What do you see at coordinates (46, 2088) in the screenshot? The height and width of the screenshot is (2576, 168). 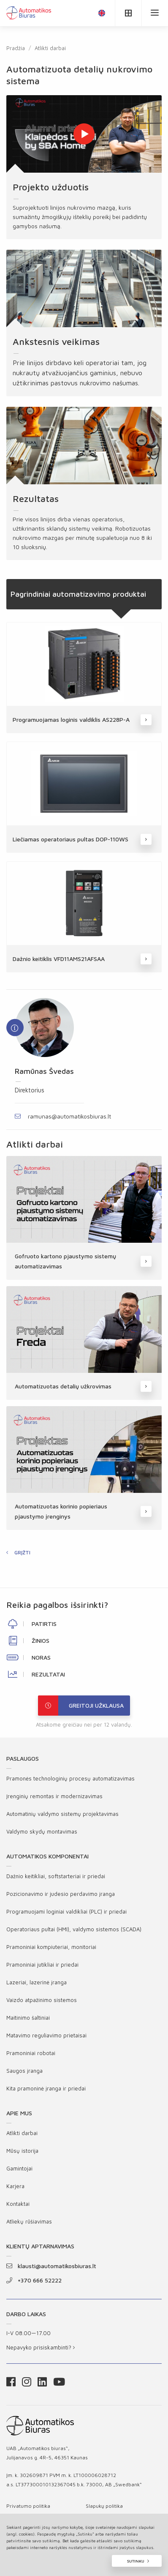 I see `Kita pramoninė įranga ir priedai` at bounding box center [46, 2088].